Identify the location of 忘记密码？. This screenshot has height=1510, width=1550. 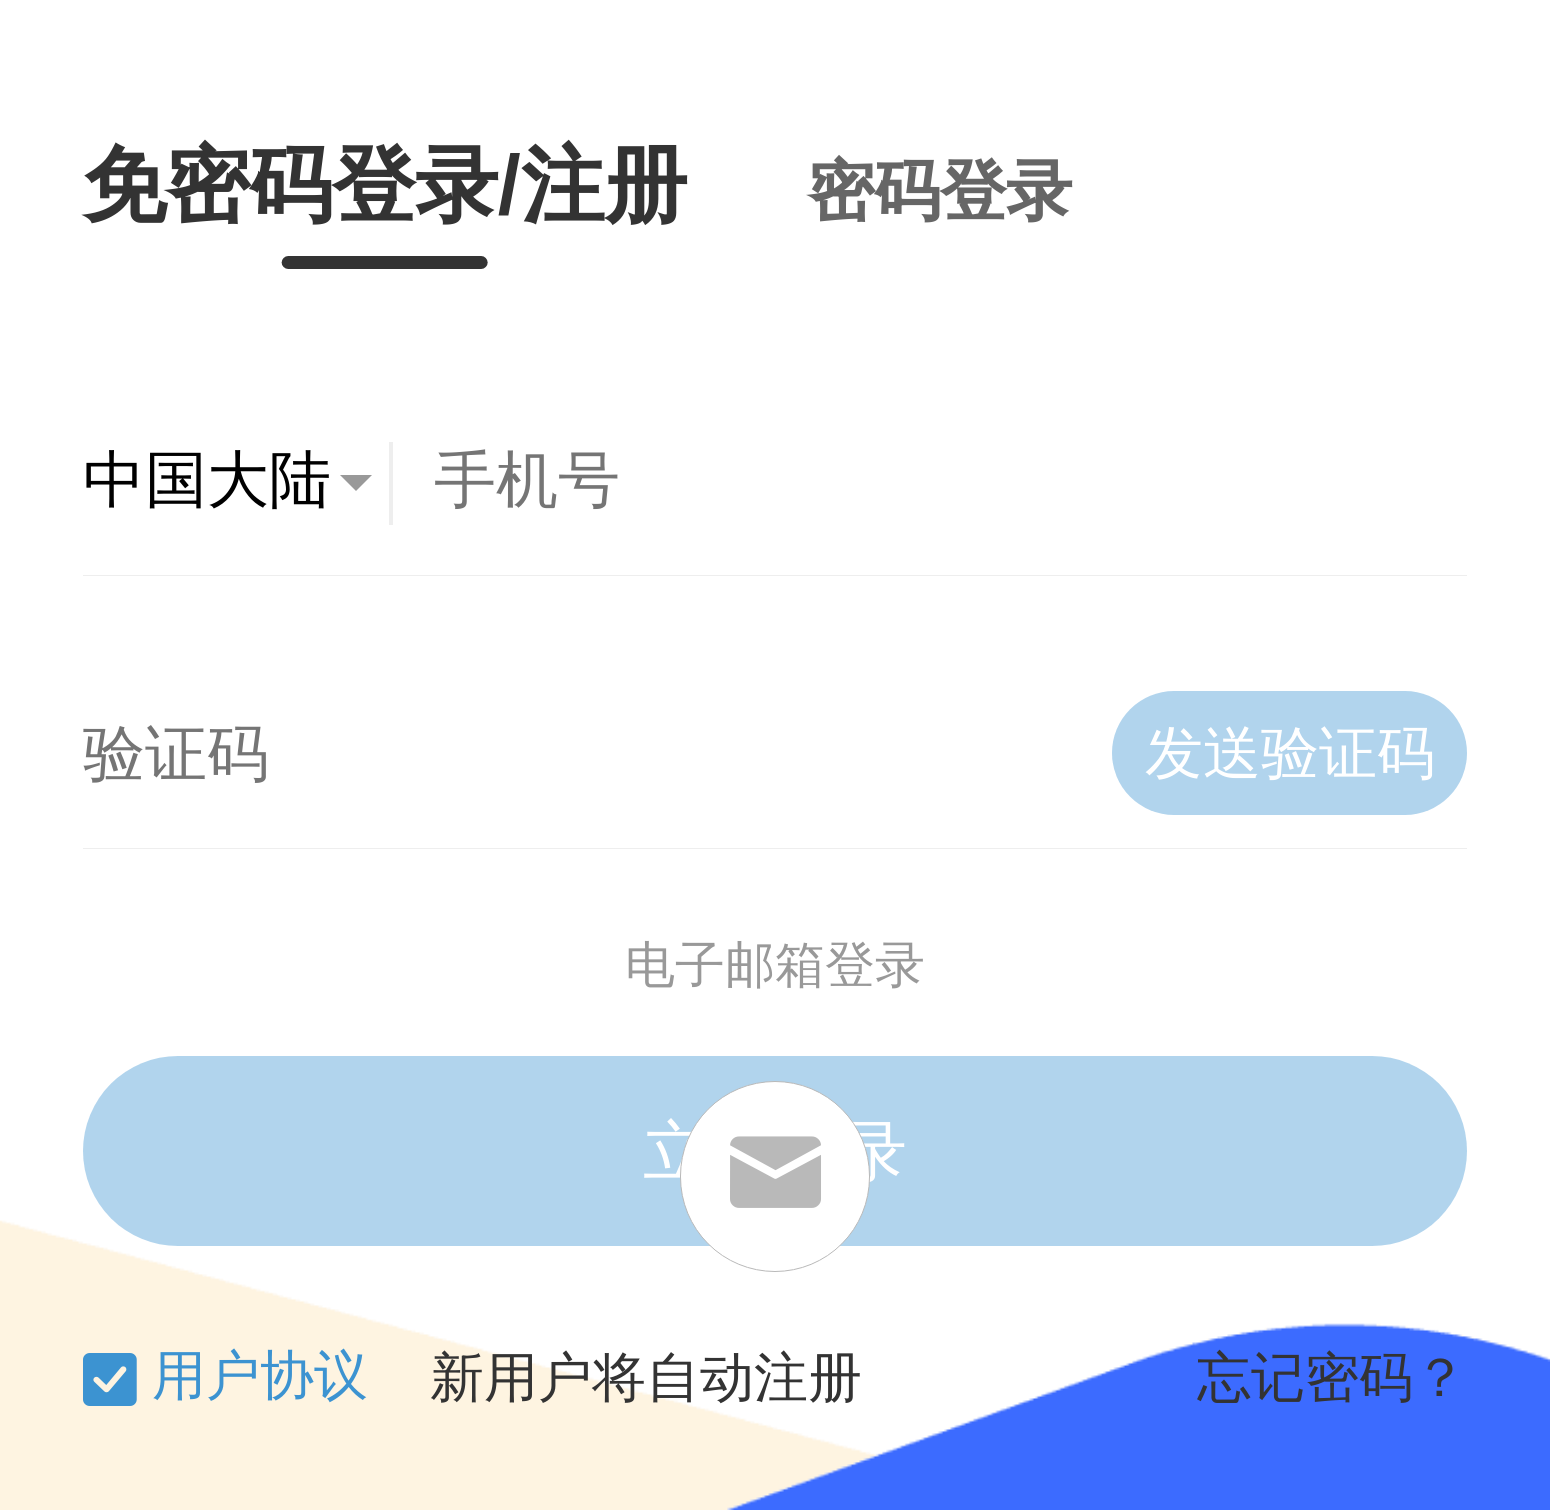
(1332, 1378).